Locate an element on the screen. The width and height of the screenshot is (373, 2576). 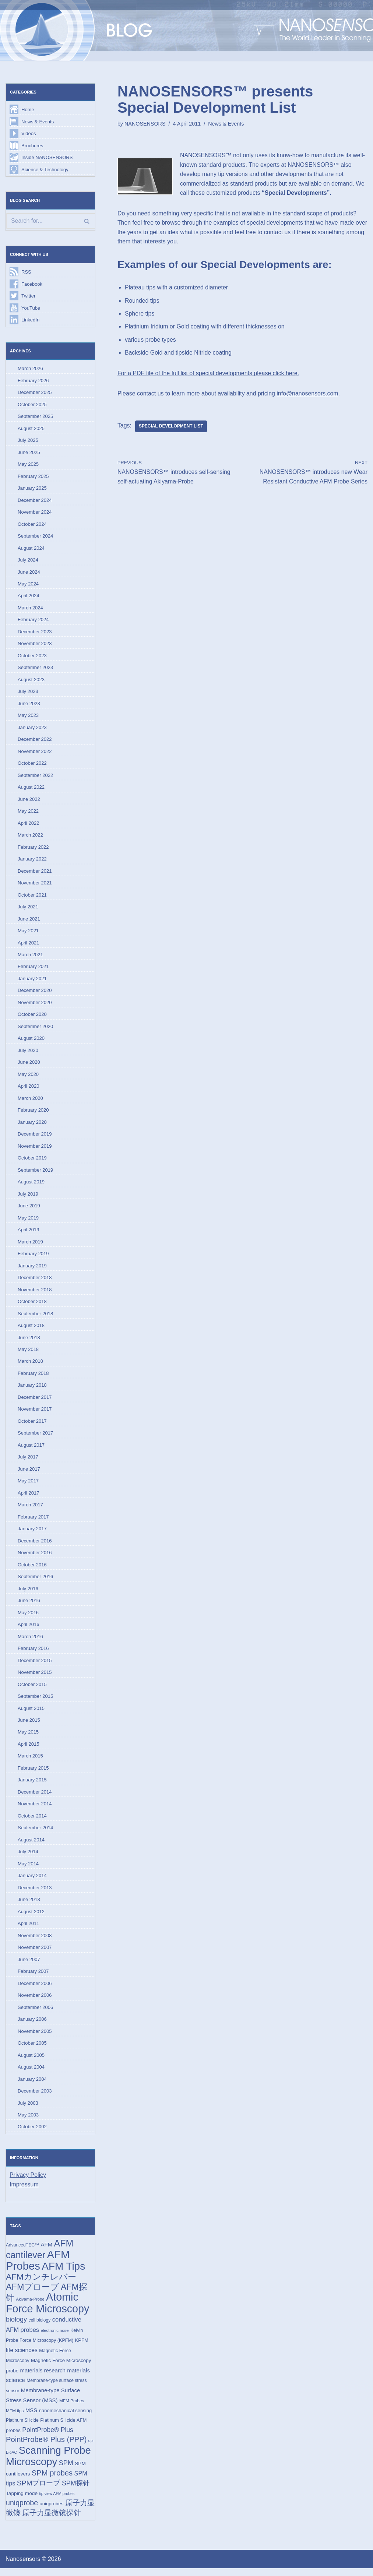
November 2014 is located at coordinates (35, 1809).